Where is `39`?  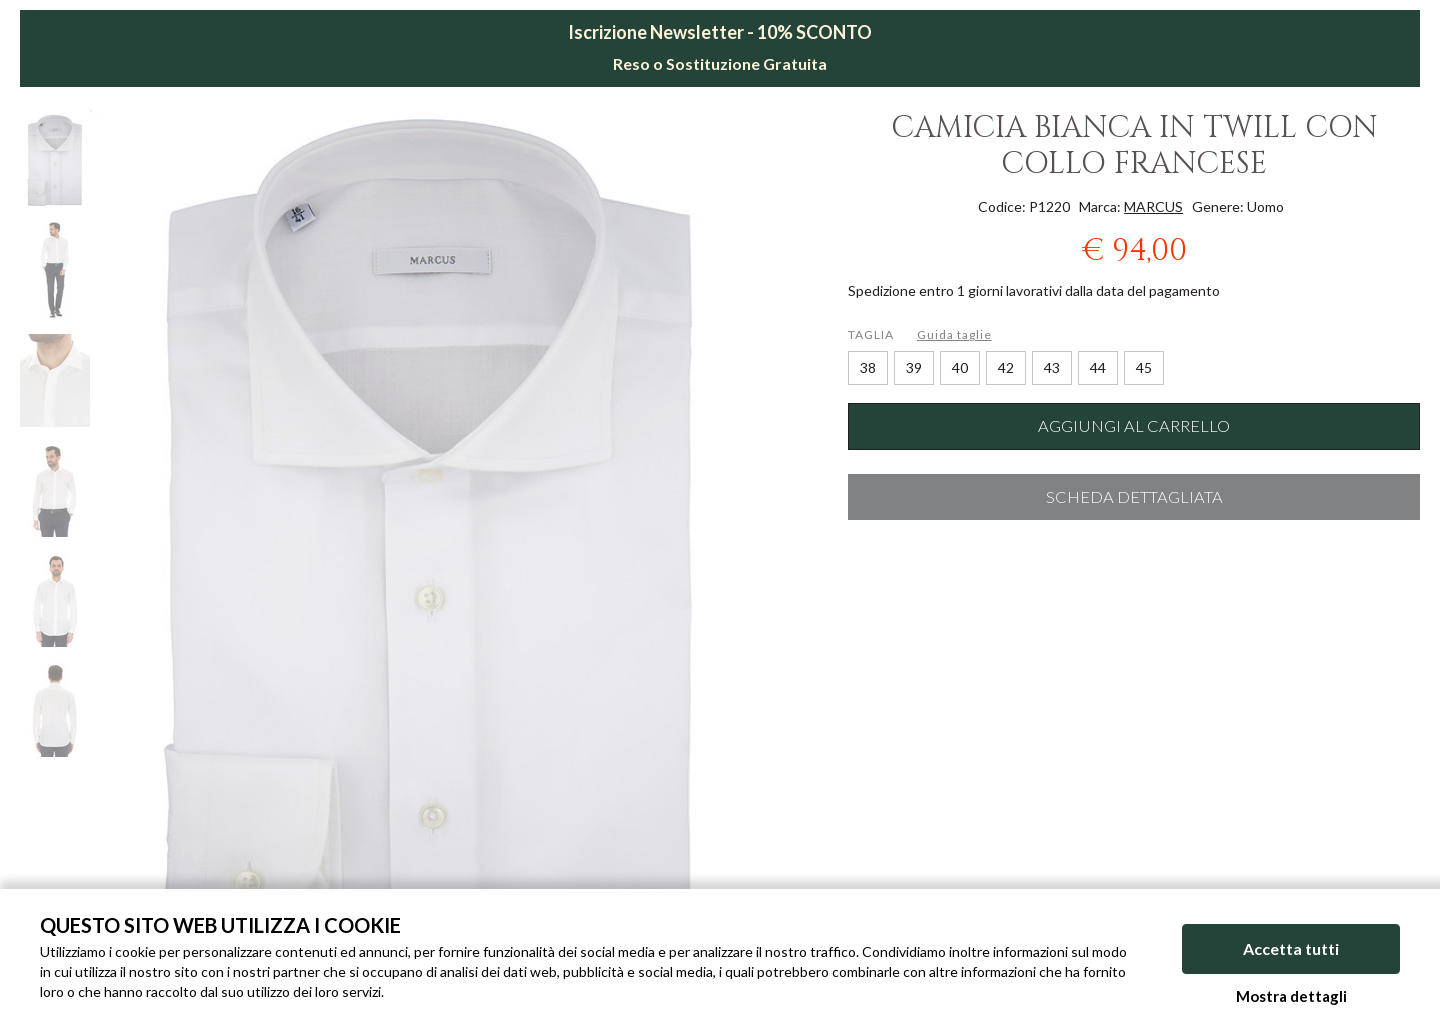
39 is located at coordinates (914, 367).